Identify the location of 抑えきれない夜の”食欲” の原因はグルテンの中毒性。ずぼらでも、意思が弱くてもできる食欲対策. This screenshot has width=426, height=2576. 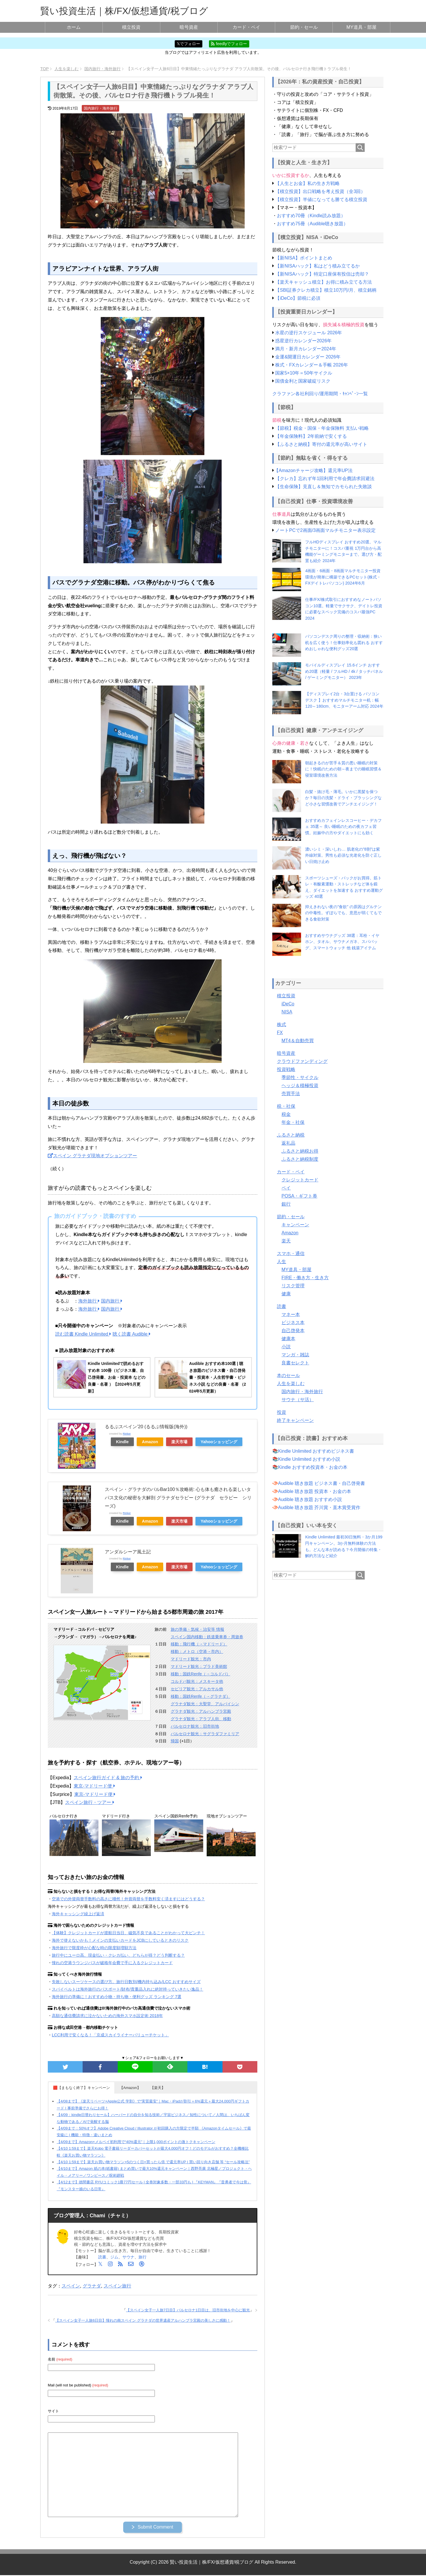
(343, 912).